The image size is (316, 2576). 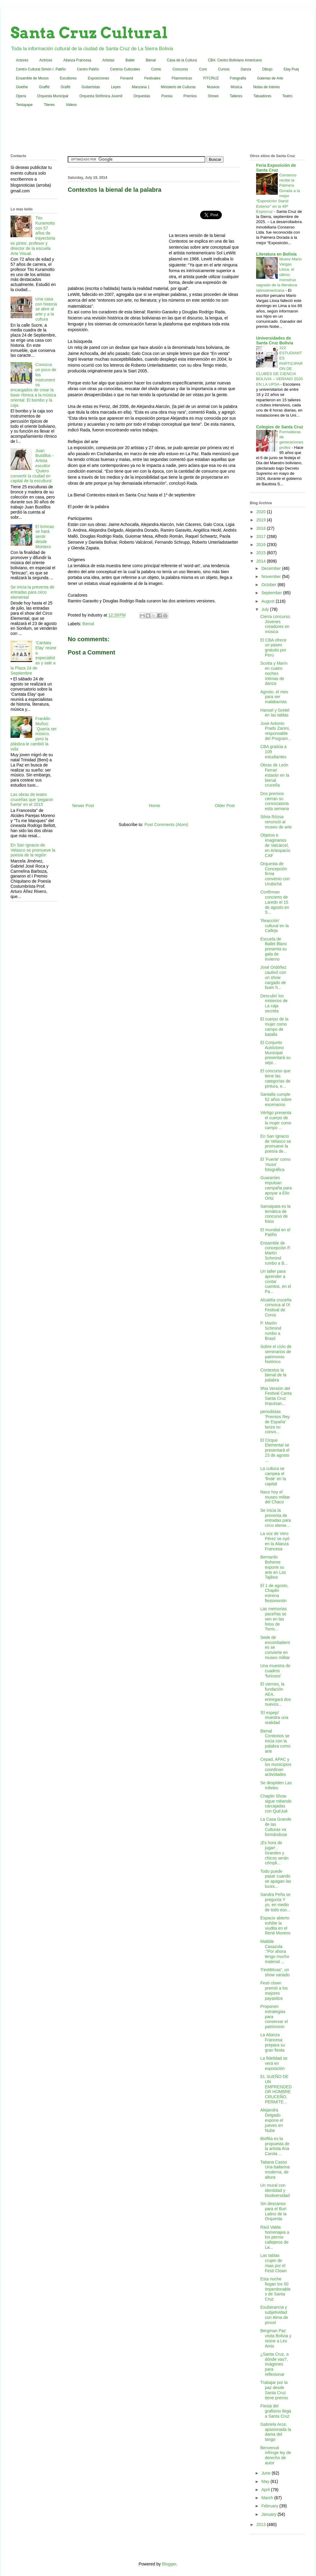 I want to click on Ensamble de concepción P. Martín Schmind rumbo a B..., so click(x=275, y=1253).